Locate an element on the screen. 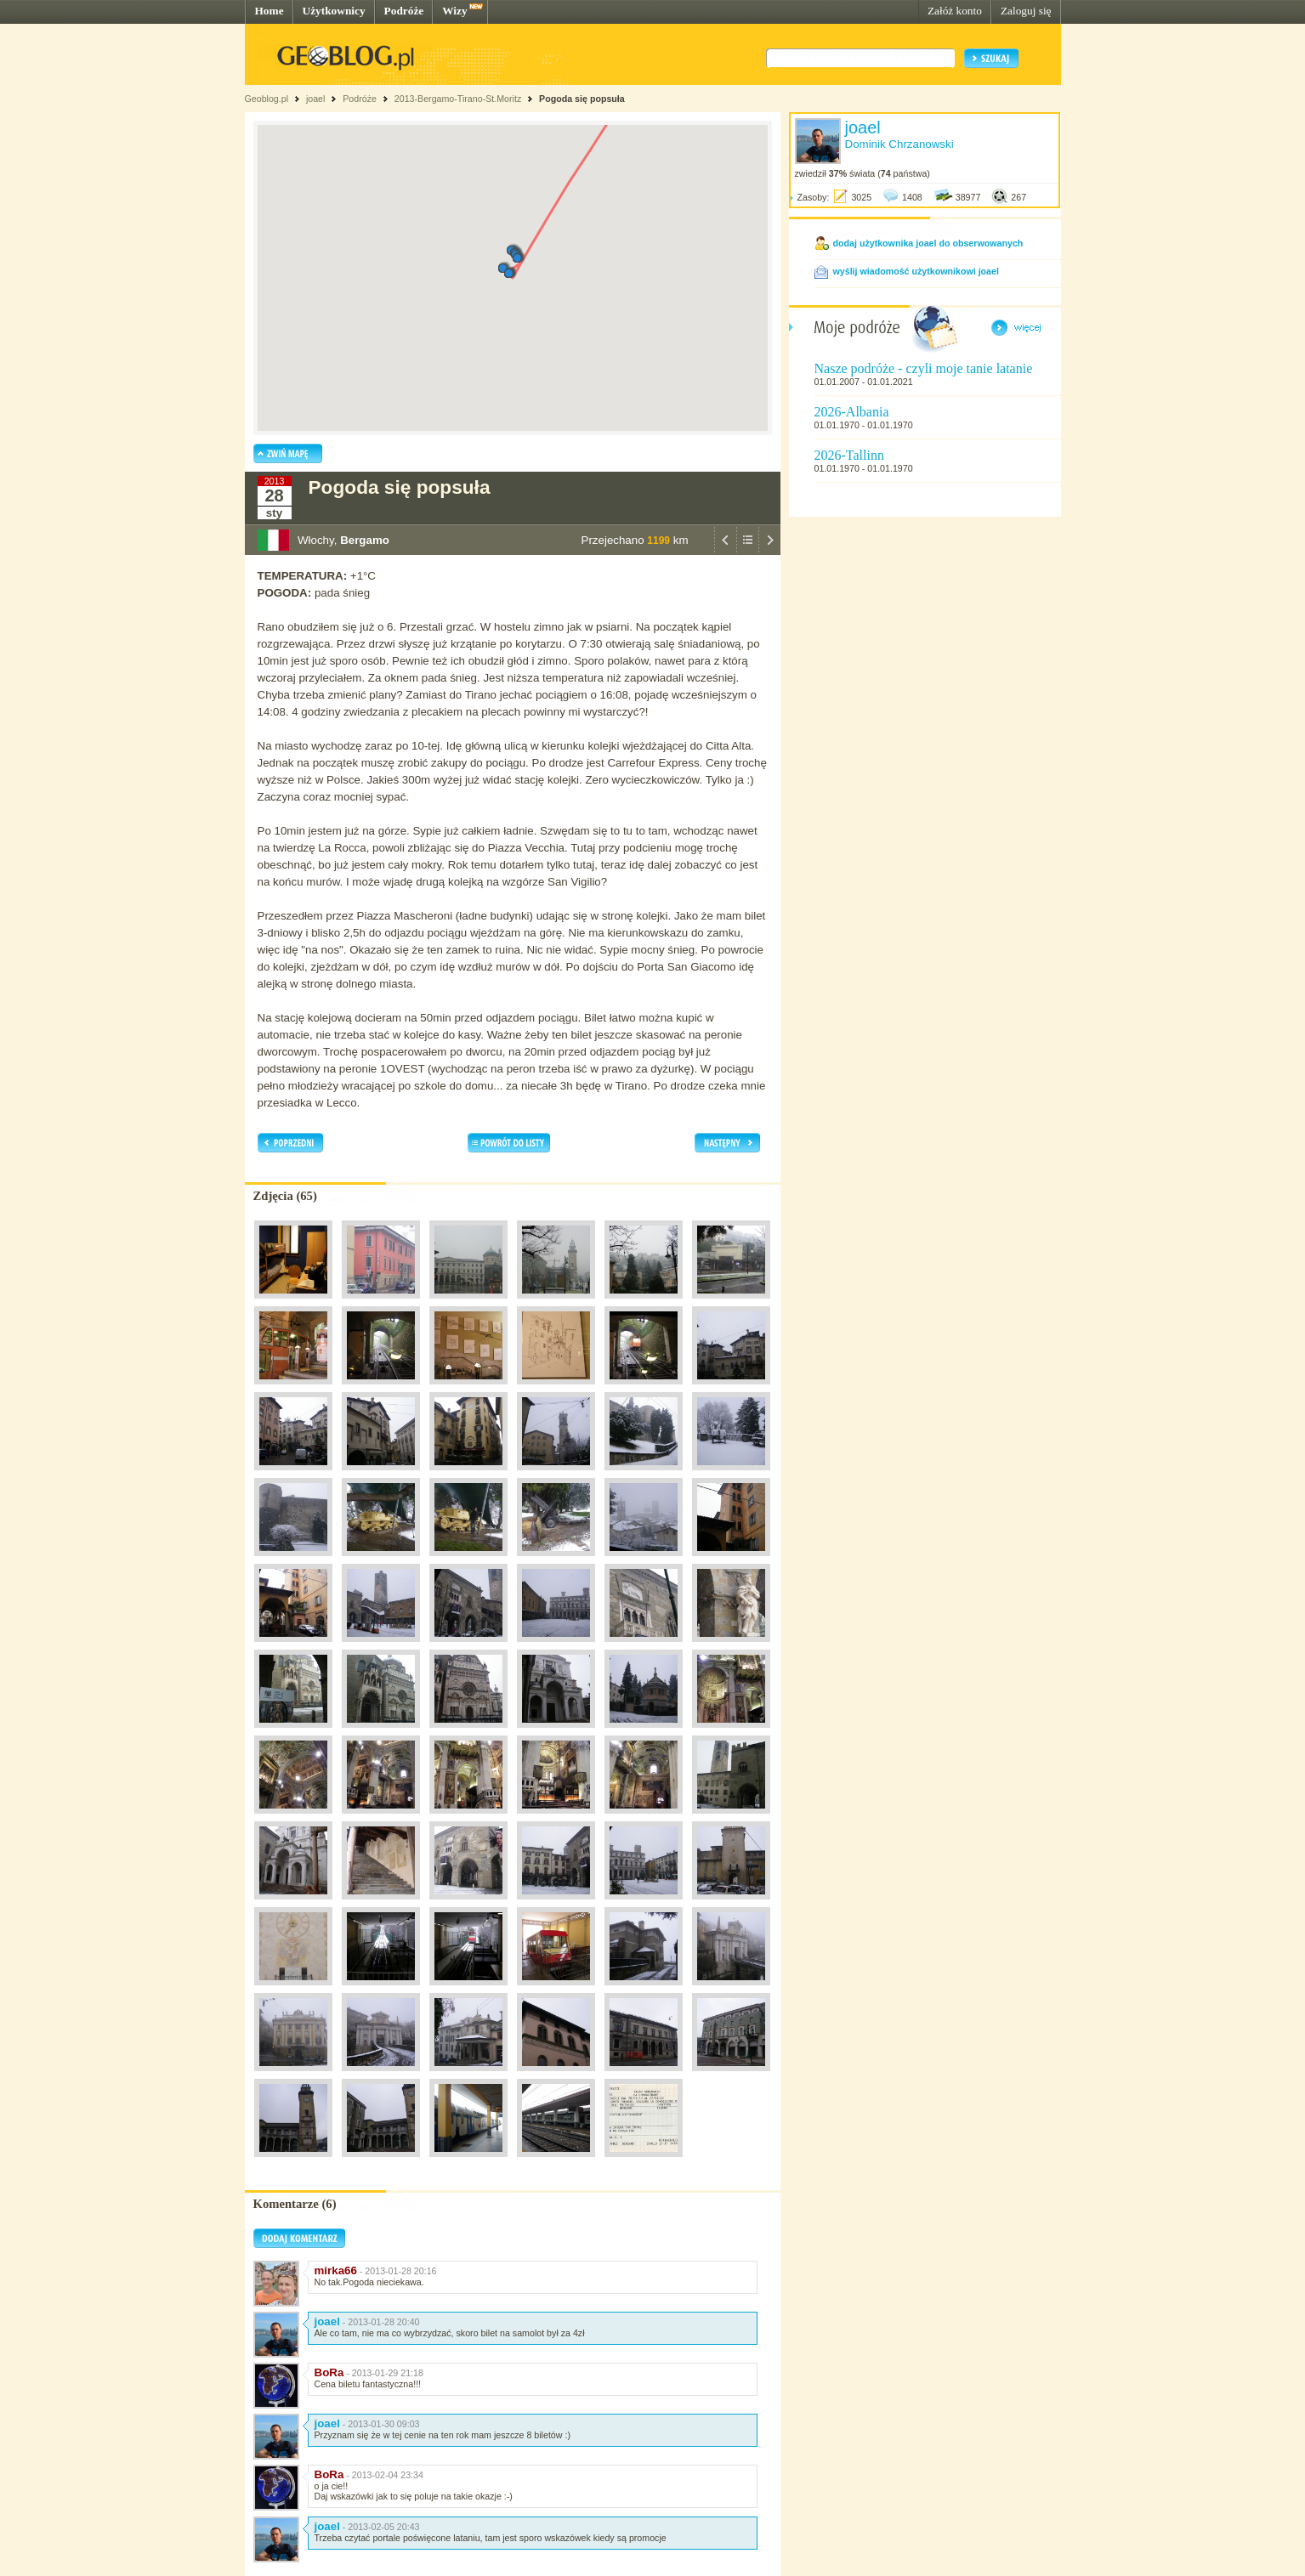  2013-Bergamo-Tirano-St.Moritz is located at coordinates (457, 98).